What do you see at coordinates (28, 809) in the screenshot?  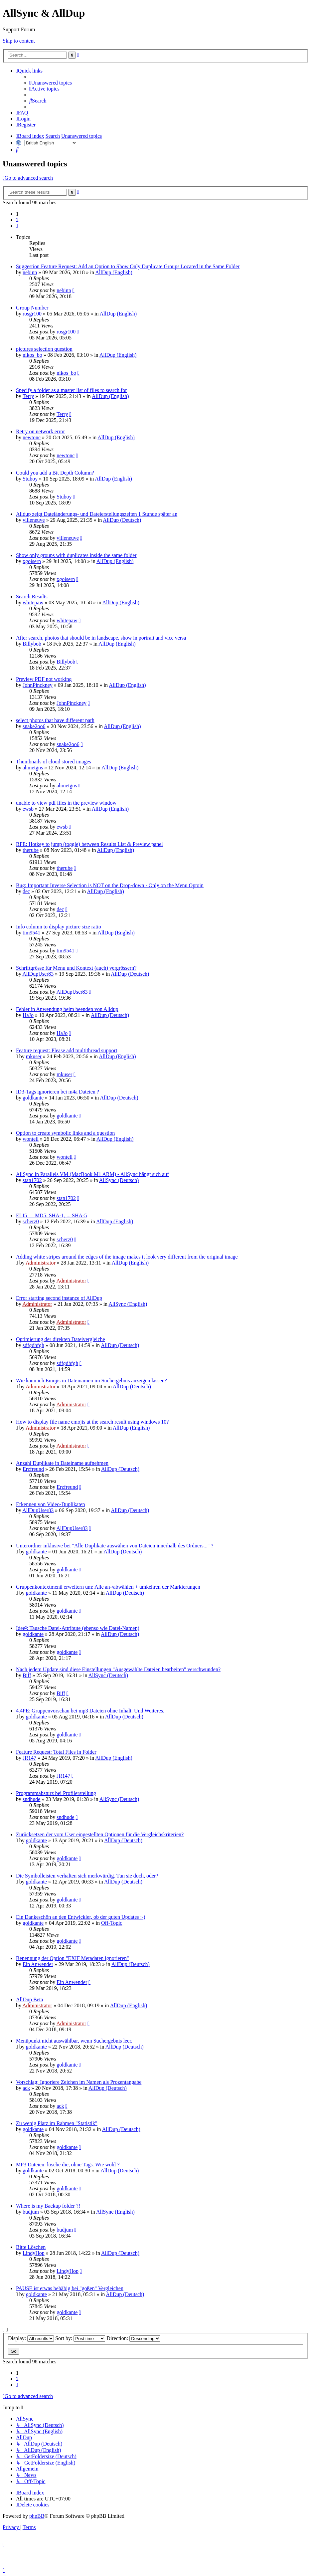 I see `ewsb` at bounding box center [28, 809].